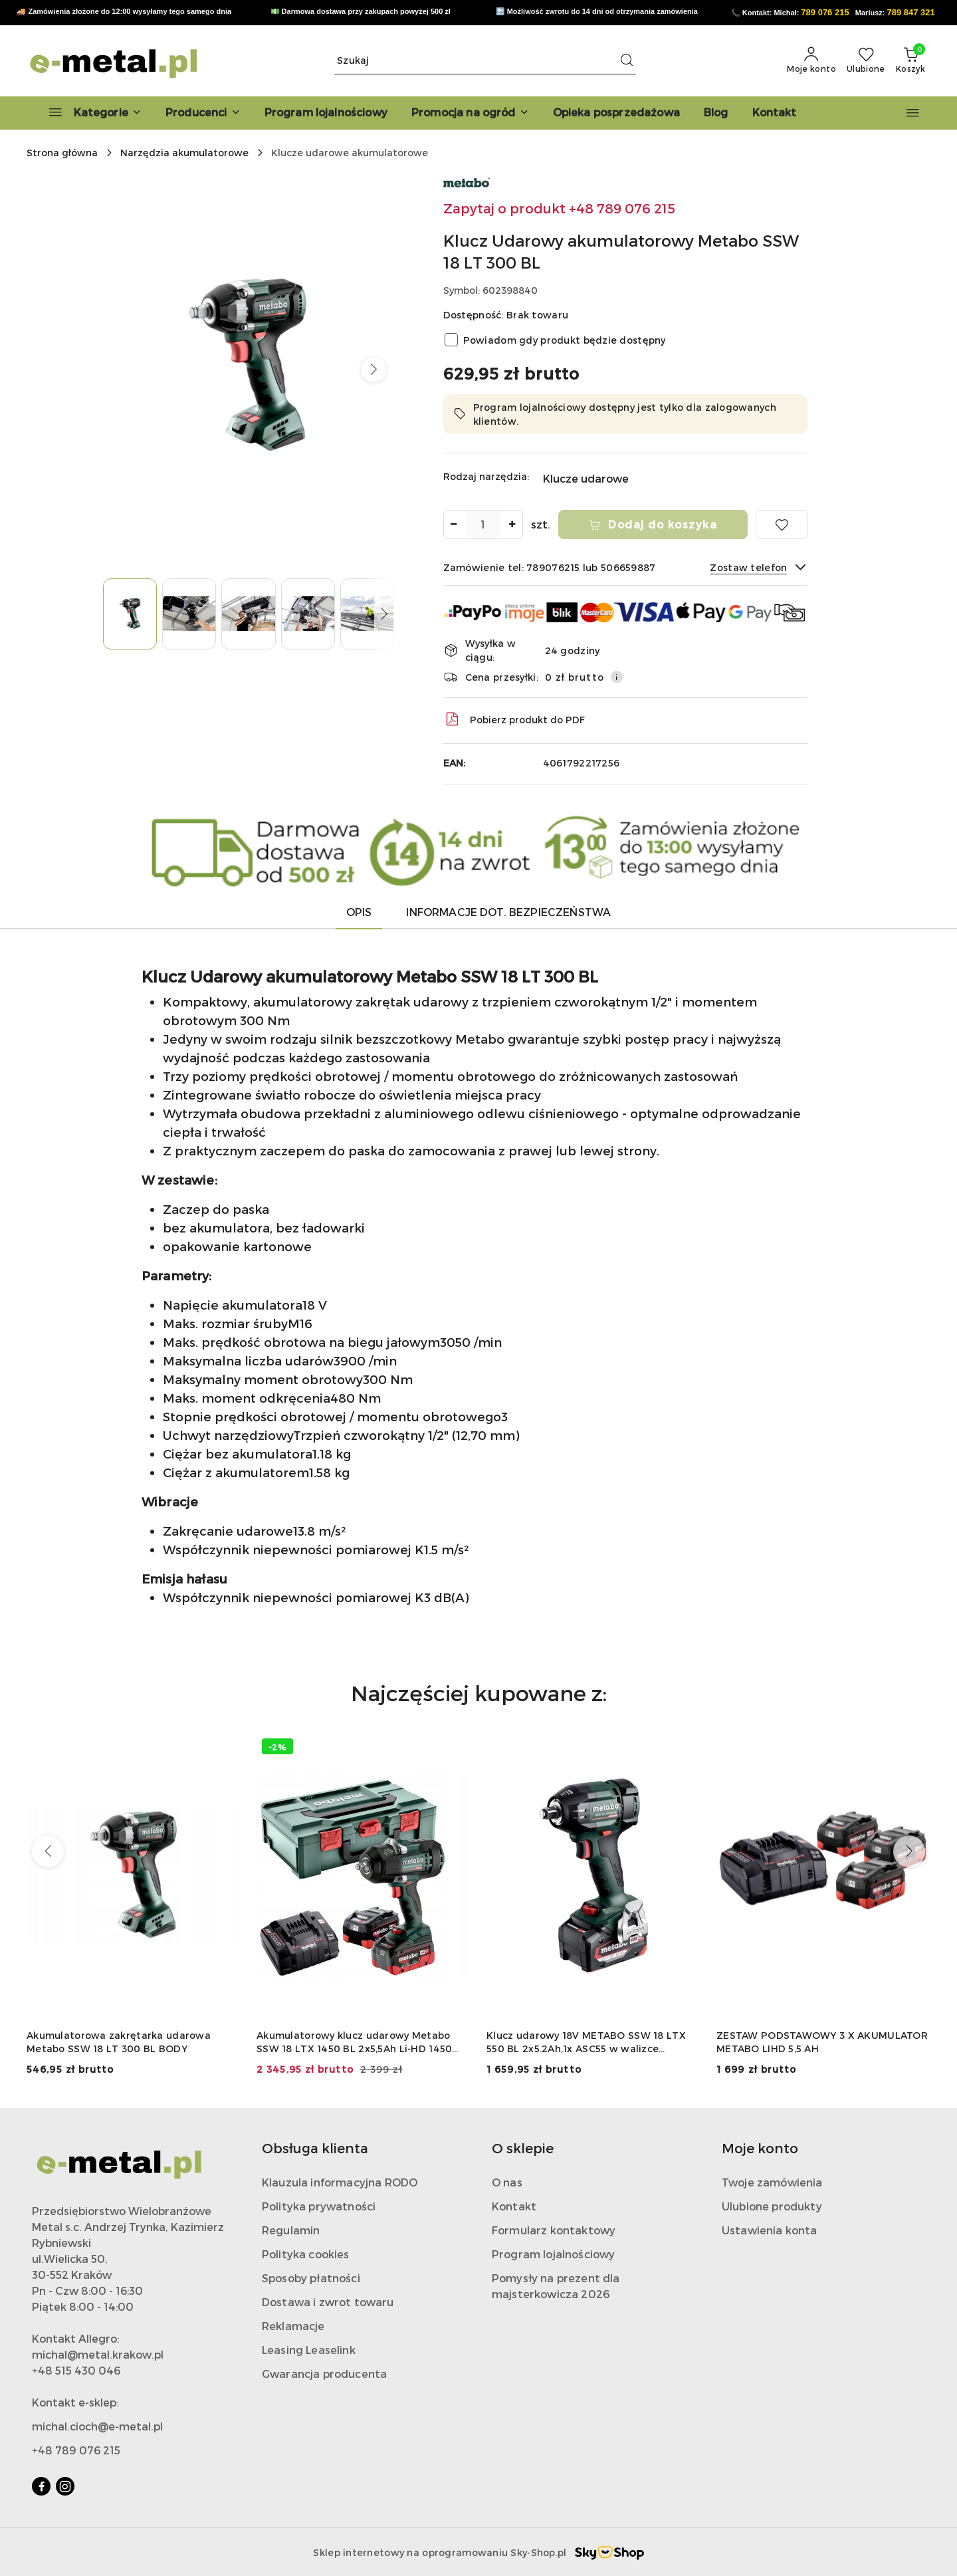 This screenshot has width=957, height=2576. What do you see at coordinates (772, 2206) in the screenshot?
I see `Ulubione produkty` at bounding box center [772, 2206].